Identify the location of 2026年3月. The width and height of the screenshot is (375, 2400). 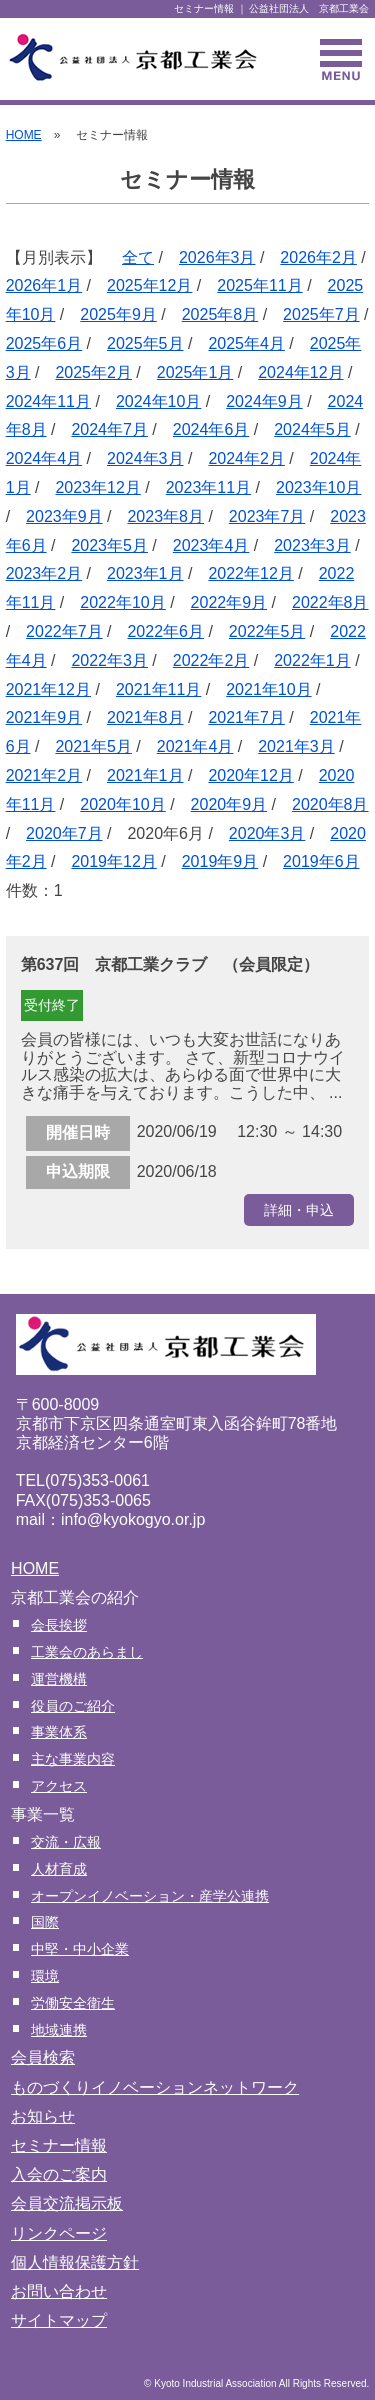
(217, 257).